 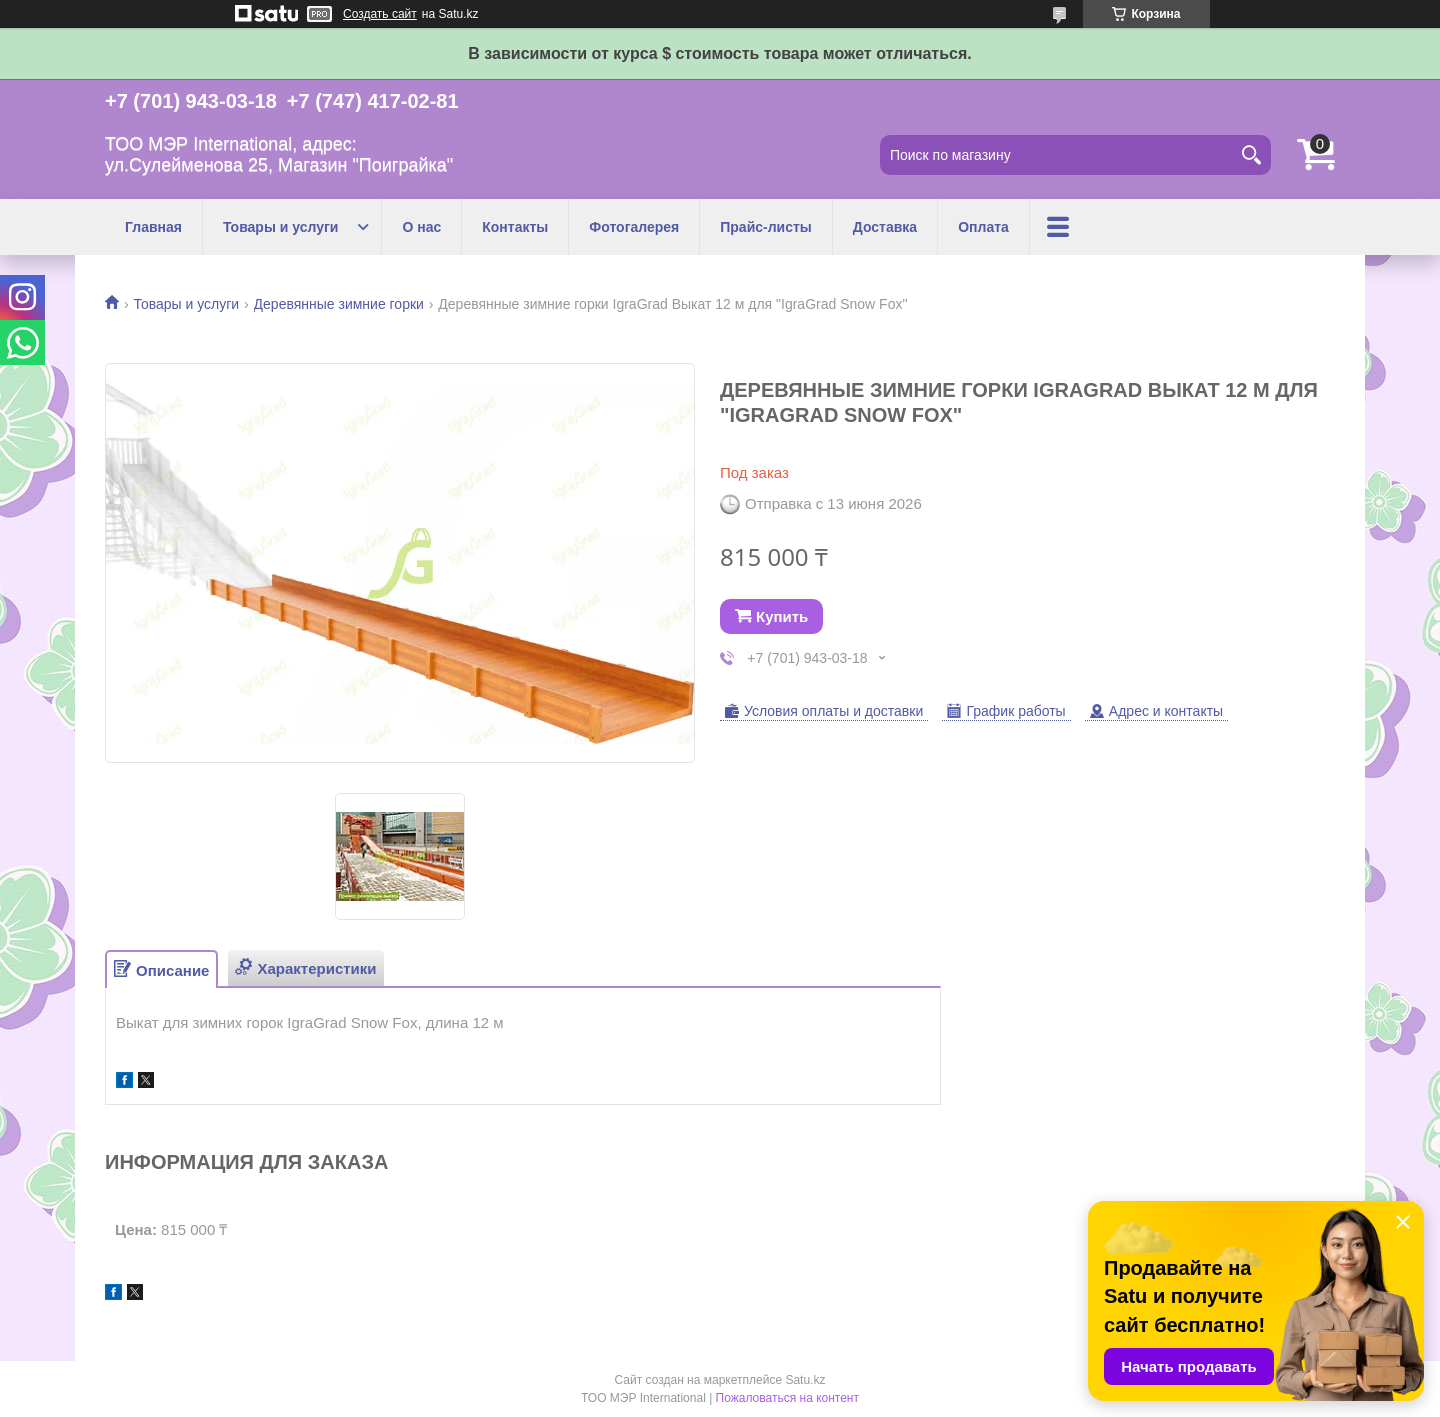 What do you see at coordinates (380, 14) in the screenshot?
I see `Создать сайт` at bounding box center [380, 14].